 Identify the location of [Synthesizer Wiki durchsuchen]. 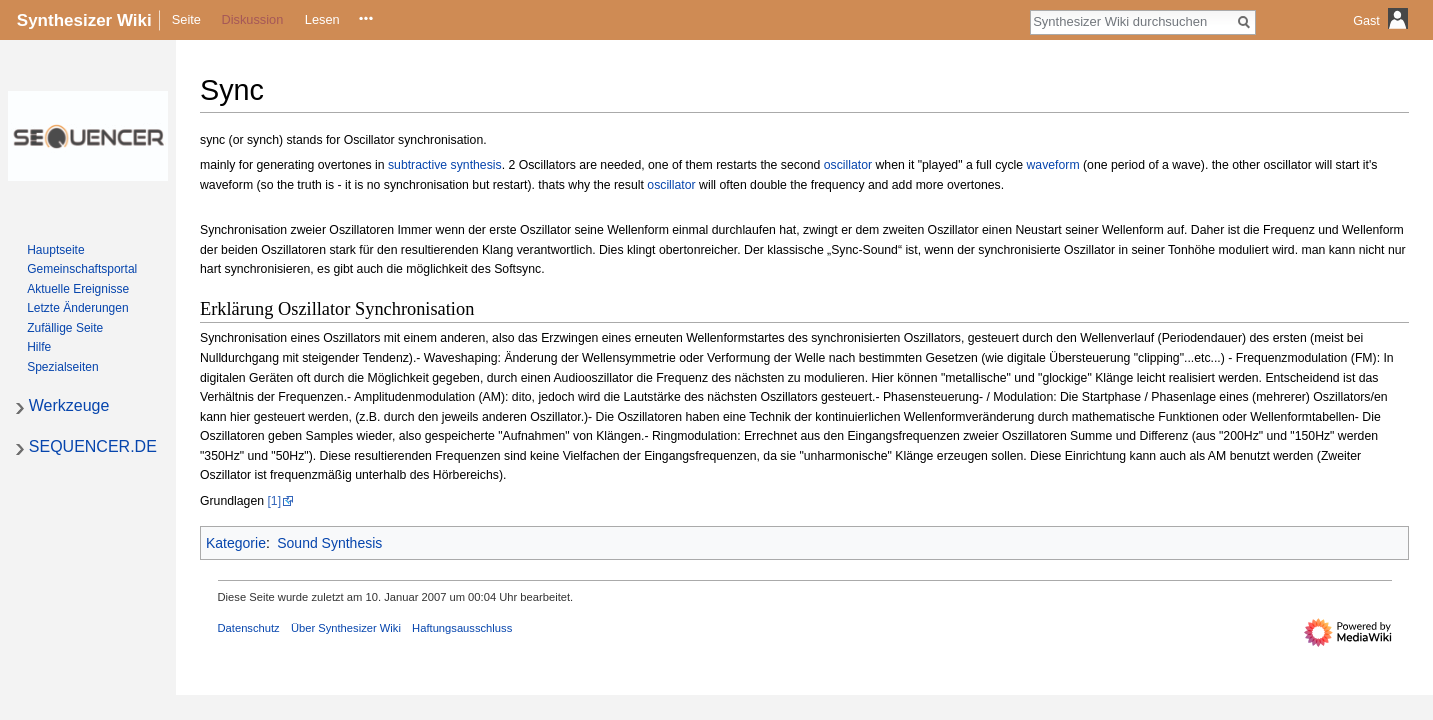
(1132, 21).